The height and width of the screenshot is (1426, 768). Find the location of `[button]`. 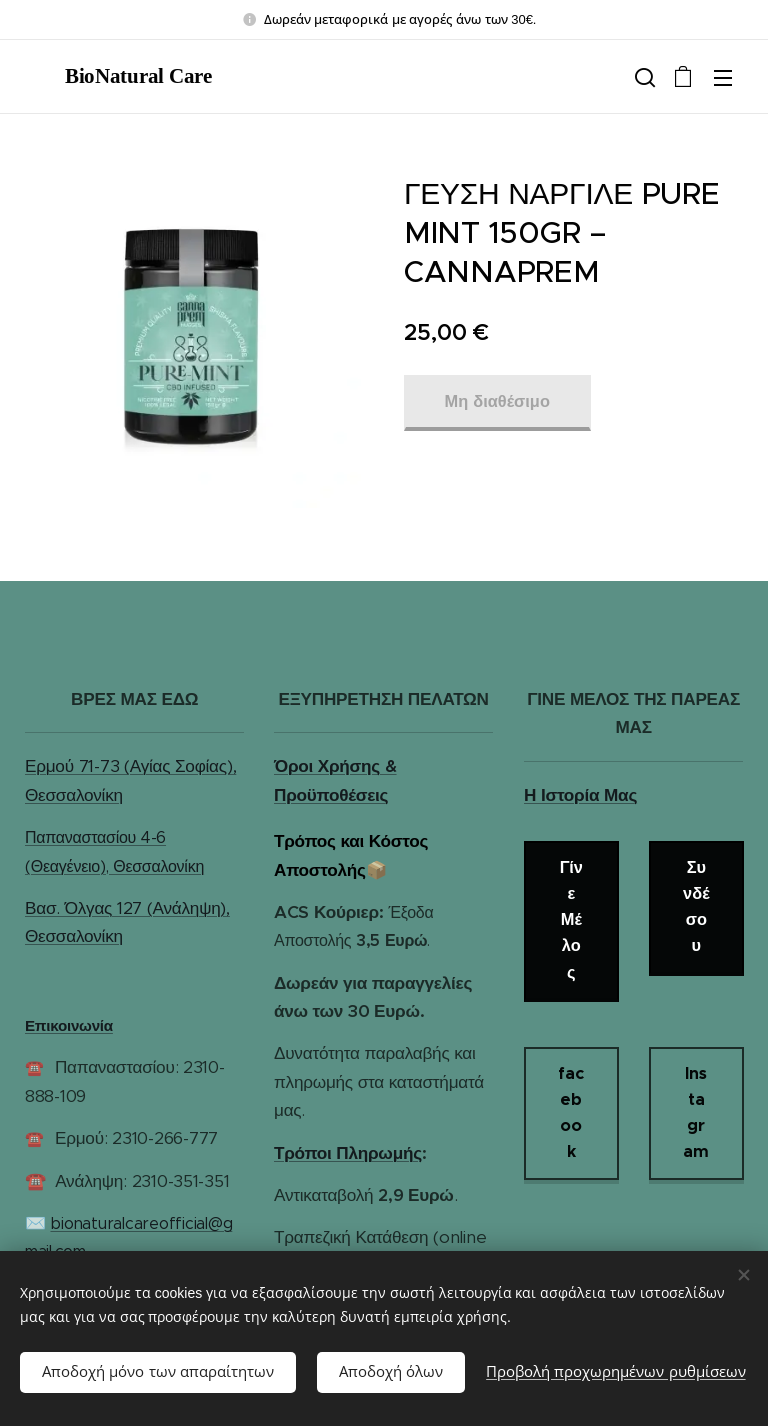

[button] is located at coordinates (643, 77).